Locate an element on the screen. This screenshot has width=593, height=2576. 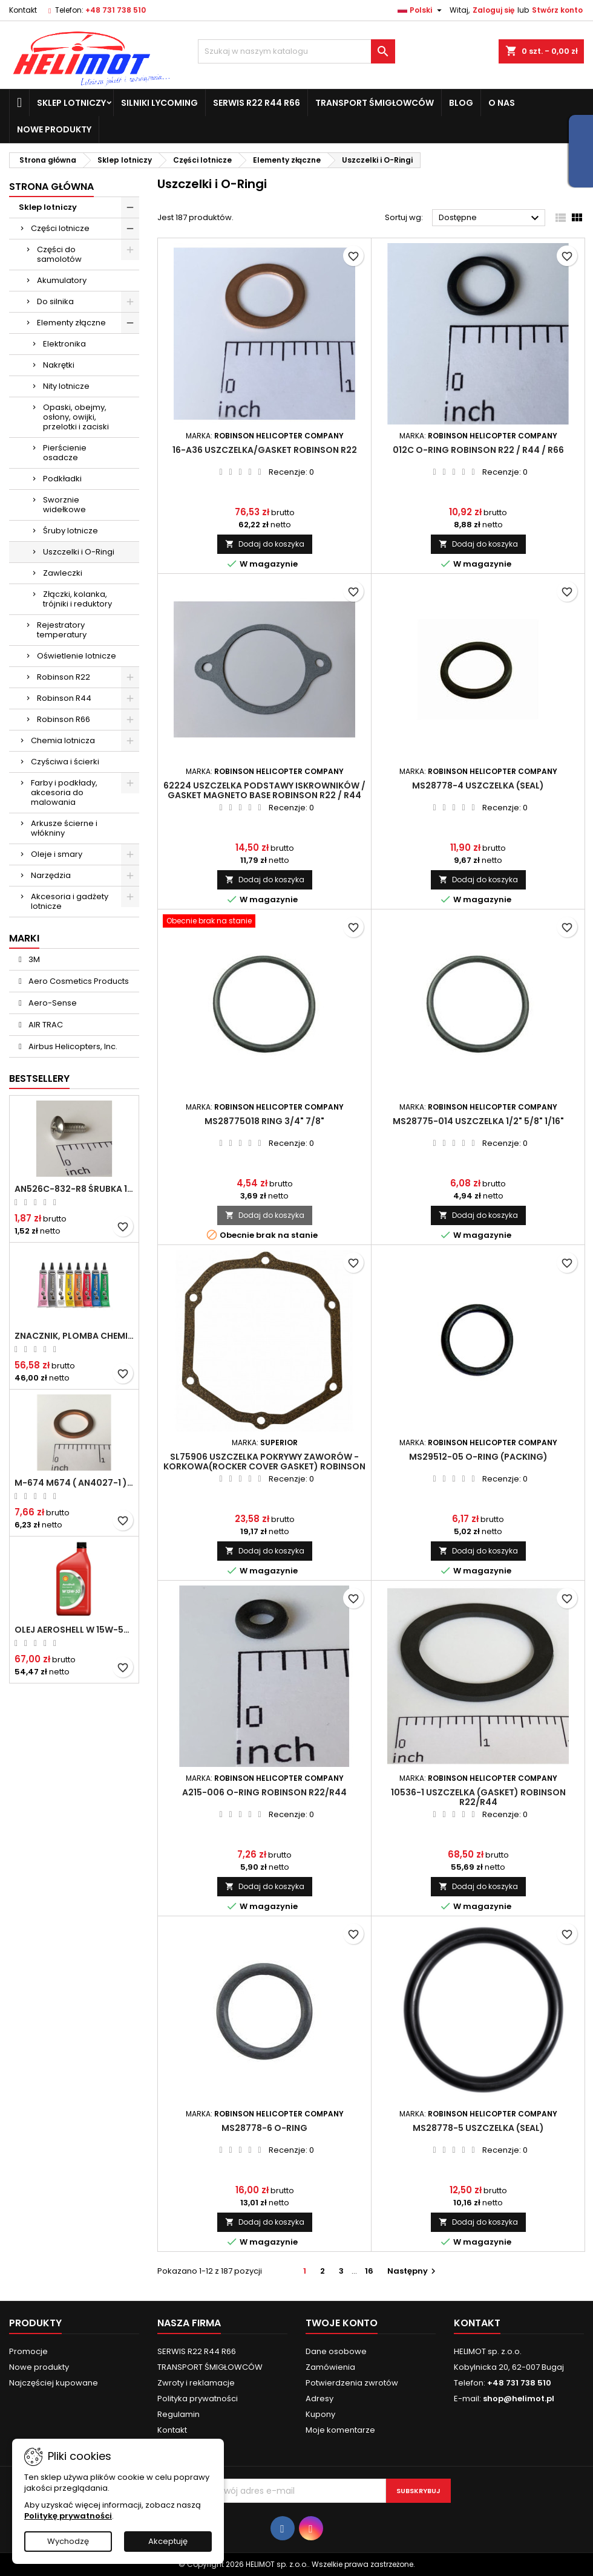
MS29512-05 O-ring (packing) is located at coordinates (478, 1457).